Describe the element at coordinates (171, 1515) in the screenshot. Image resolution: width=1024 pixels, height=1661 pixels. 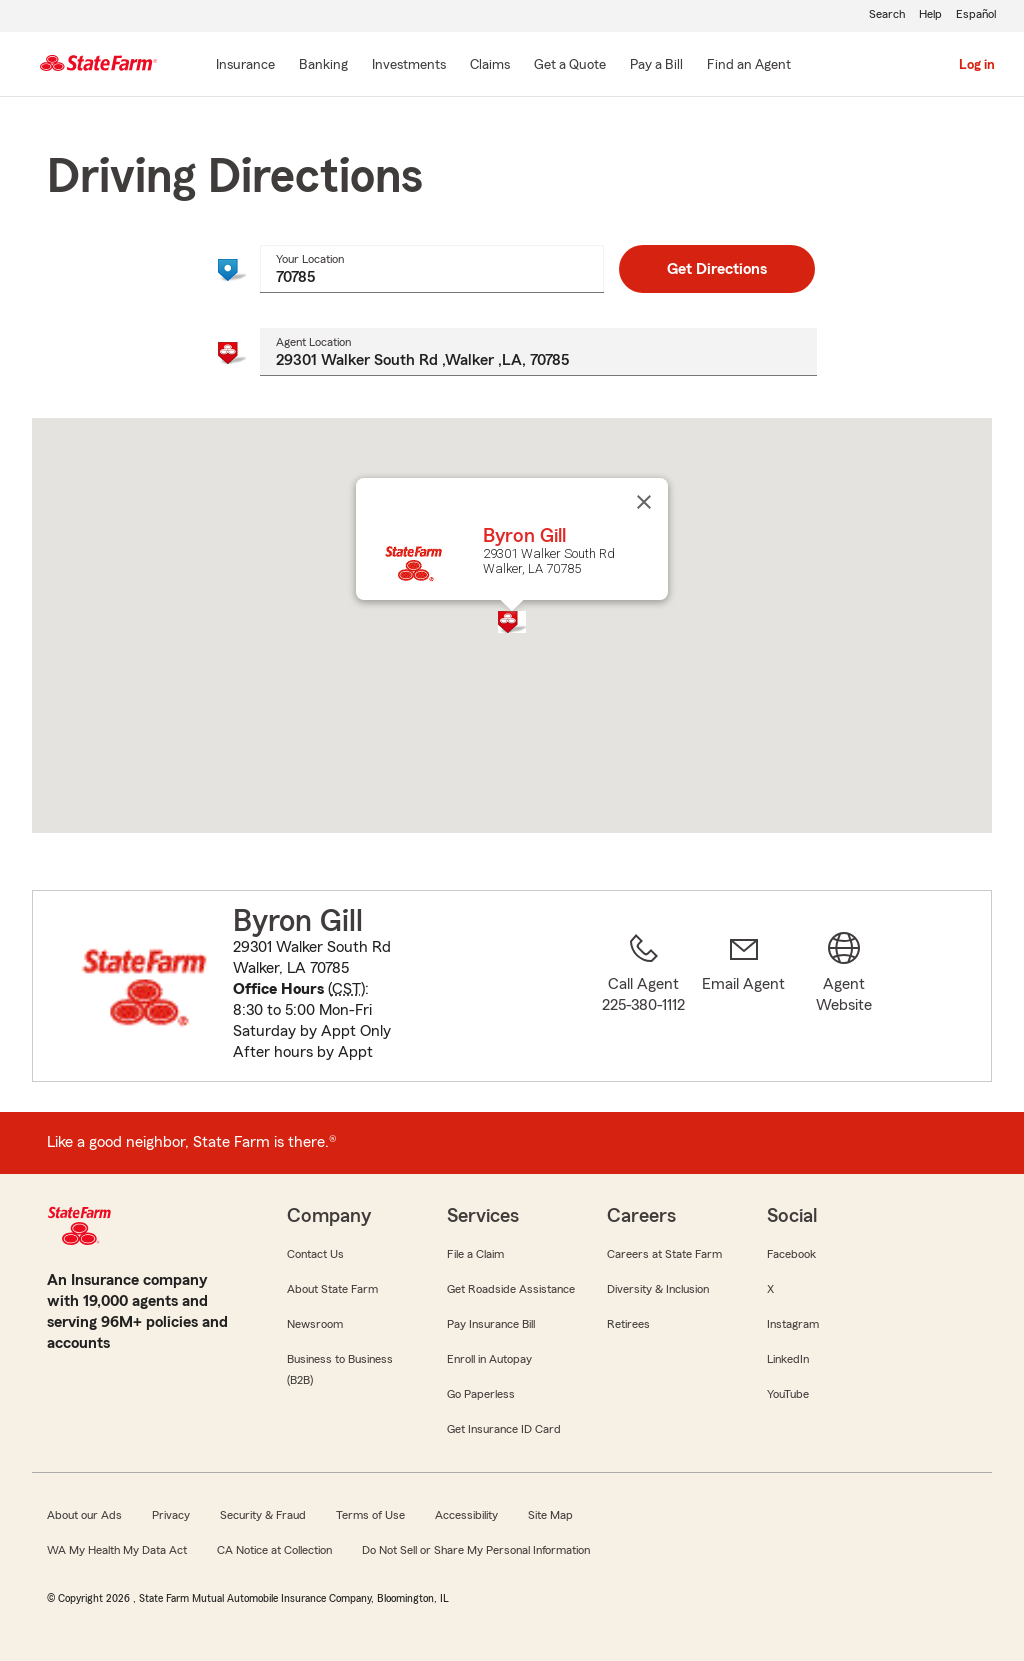
I see `Privacy` at that location.